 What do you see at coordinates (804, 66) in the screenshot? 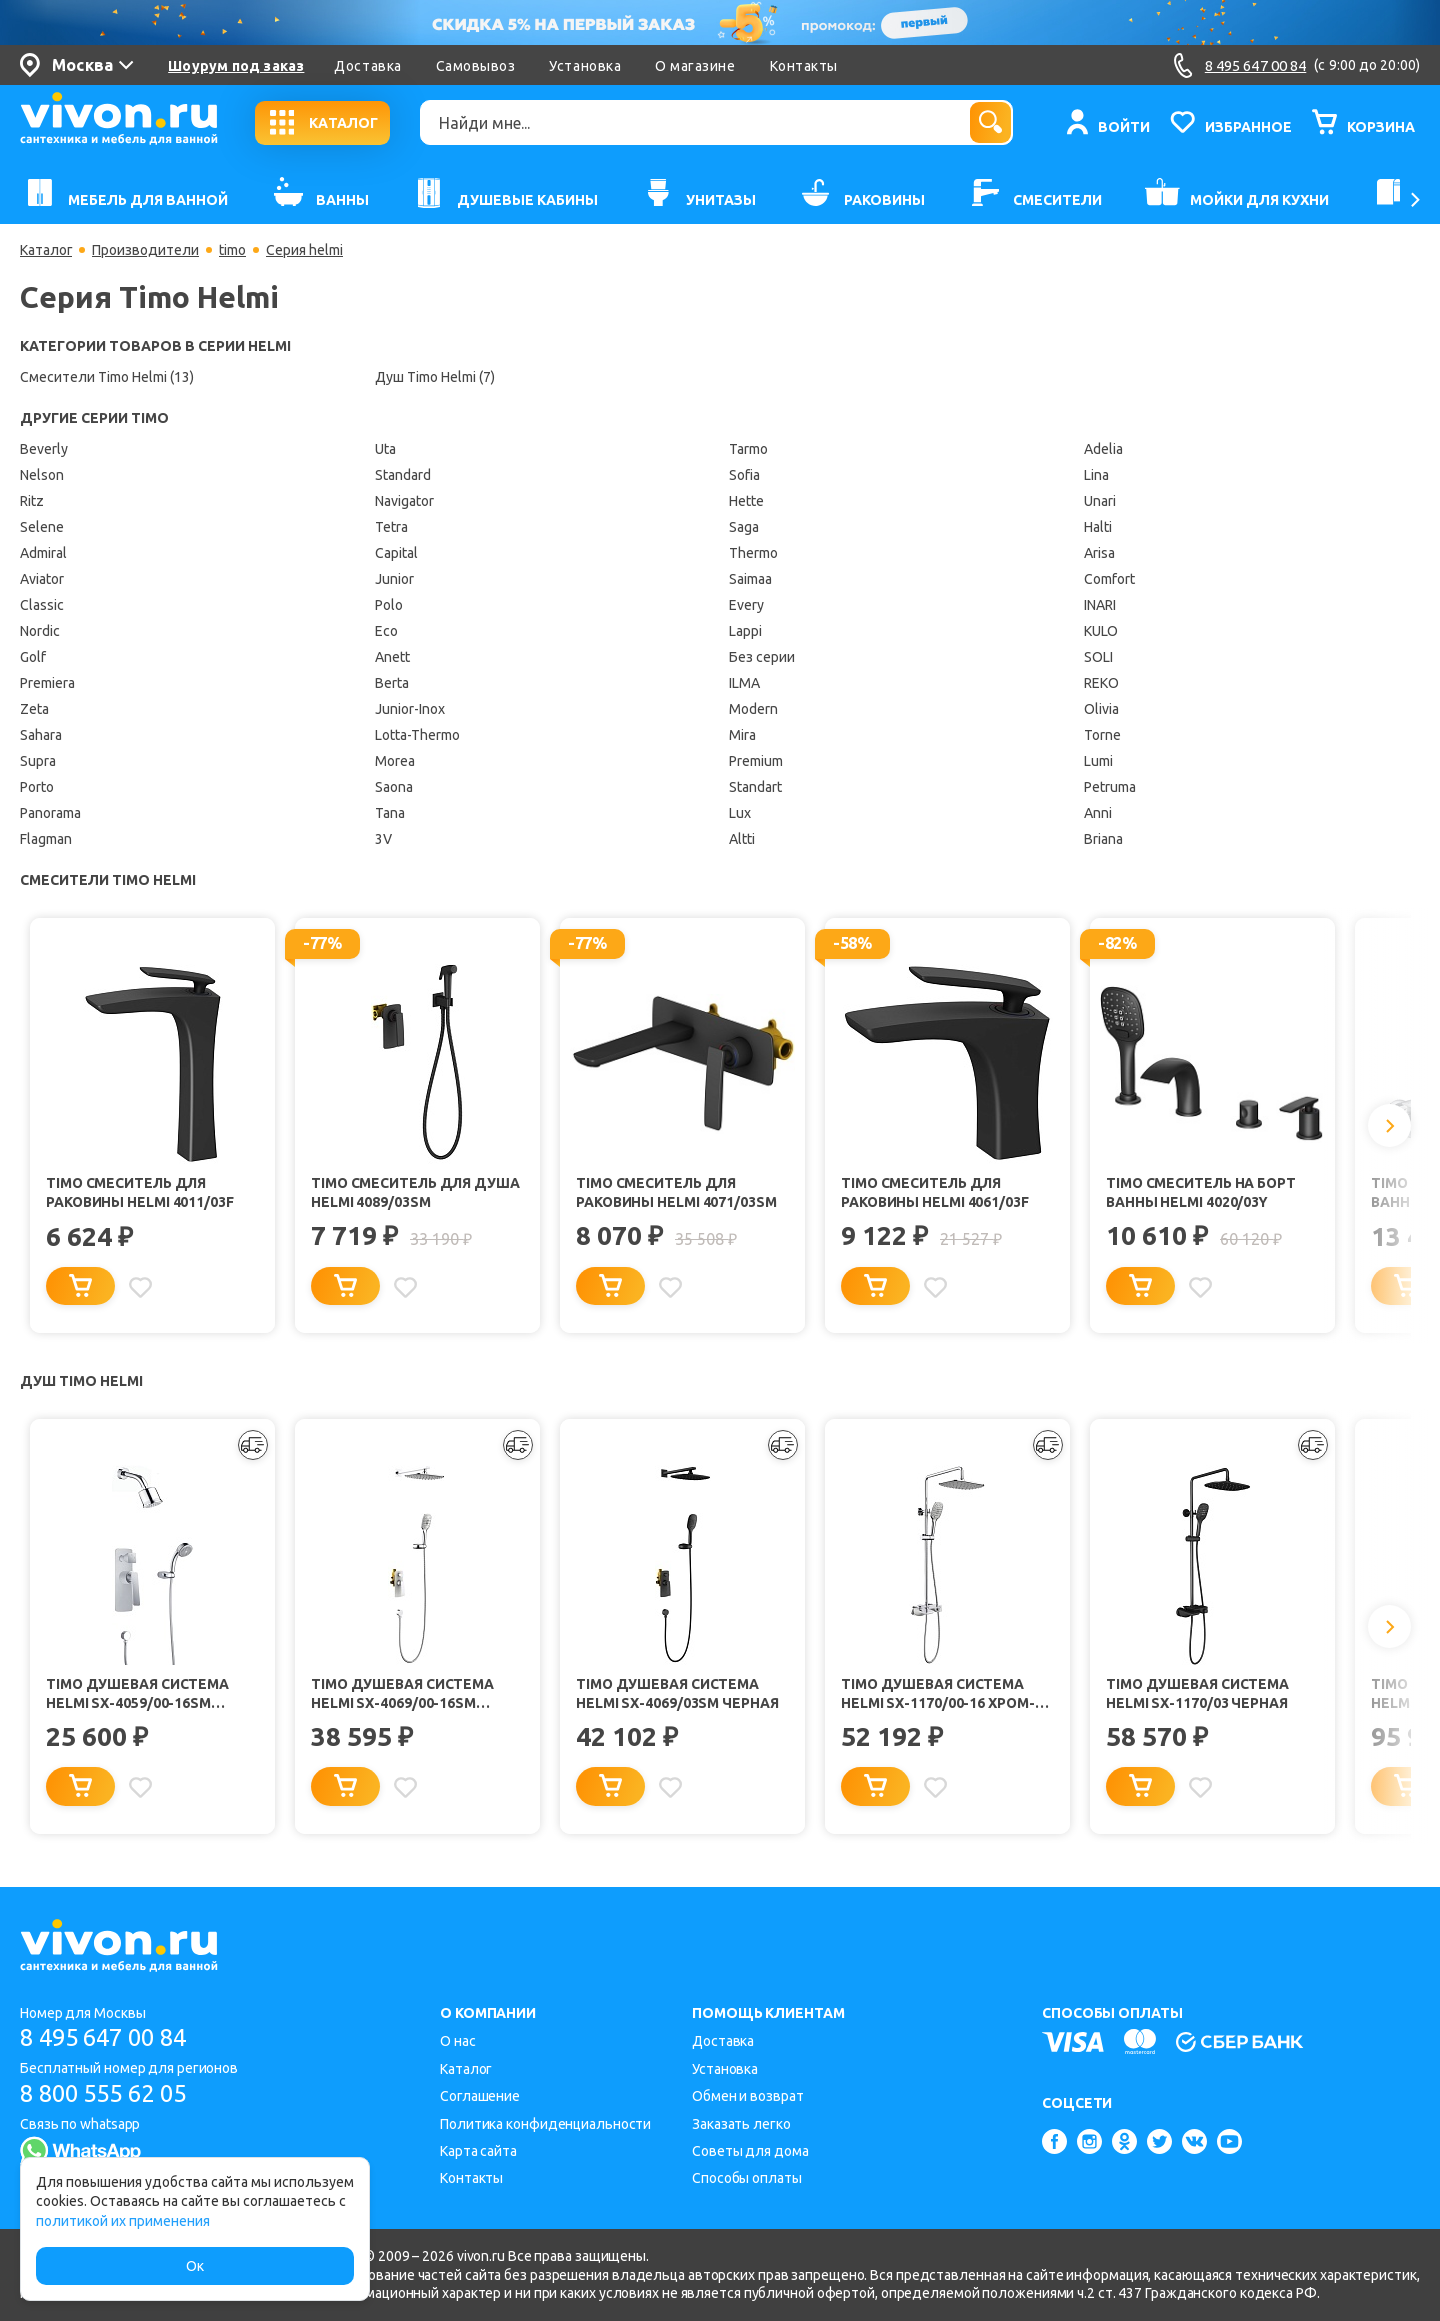
I see `Контакты` at bounding box center [804, 66].